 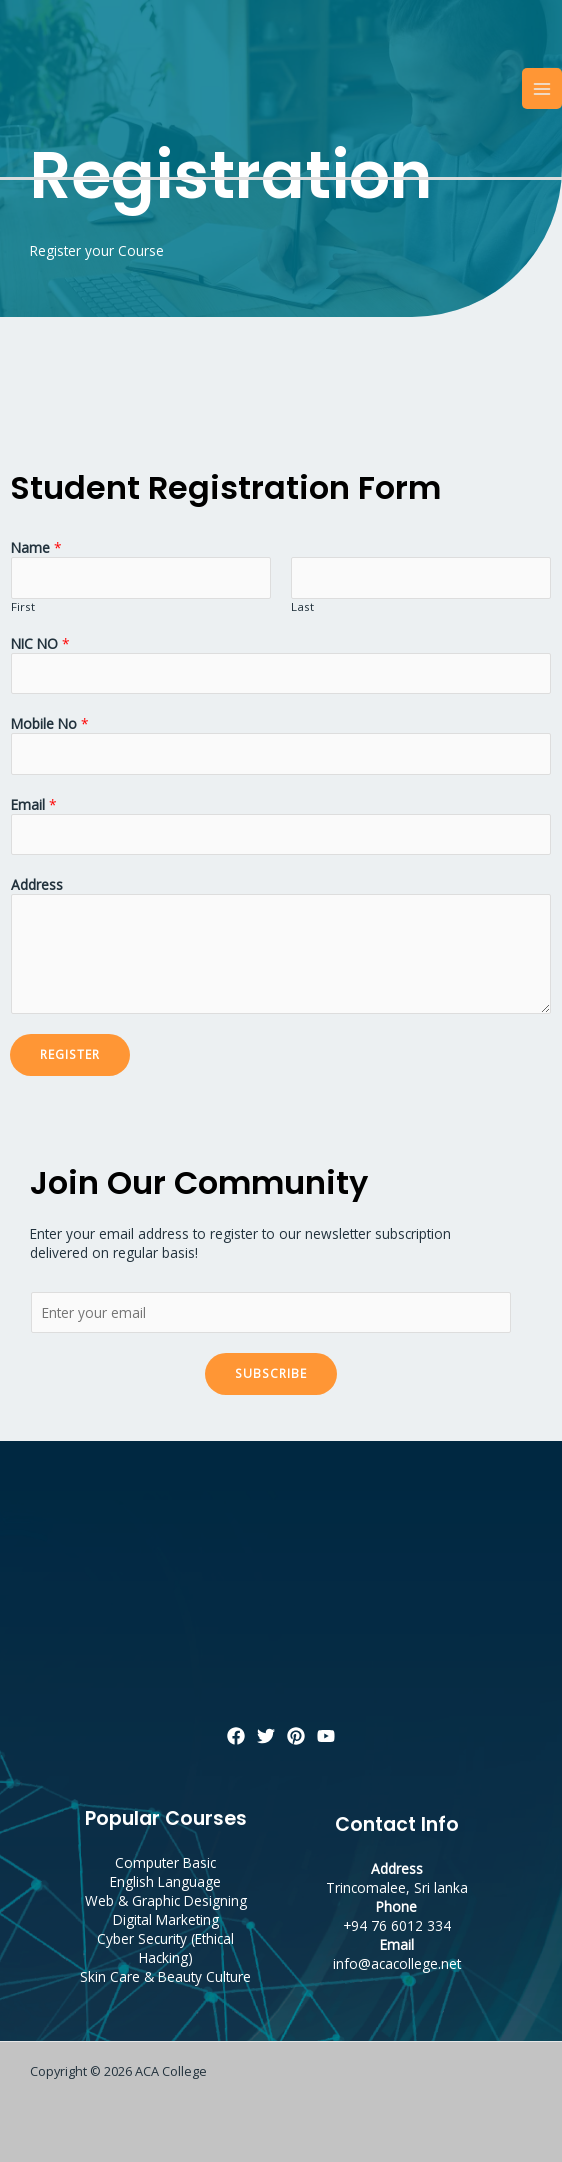 I want to click on Cyber Security (Ethical Hacking), so click(x=165, y=1948).